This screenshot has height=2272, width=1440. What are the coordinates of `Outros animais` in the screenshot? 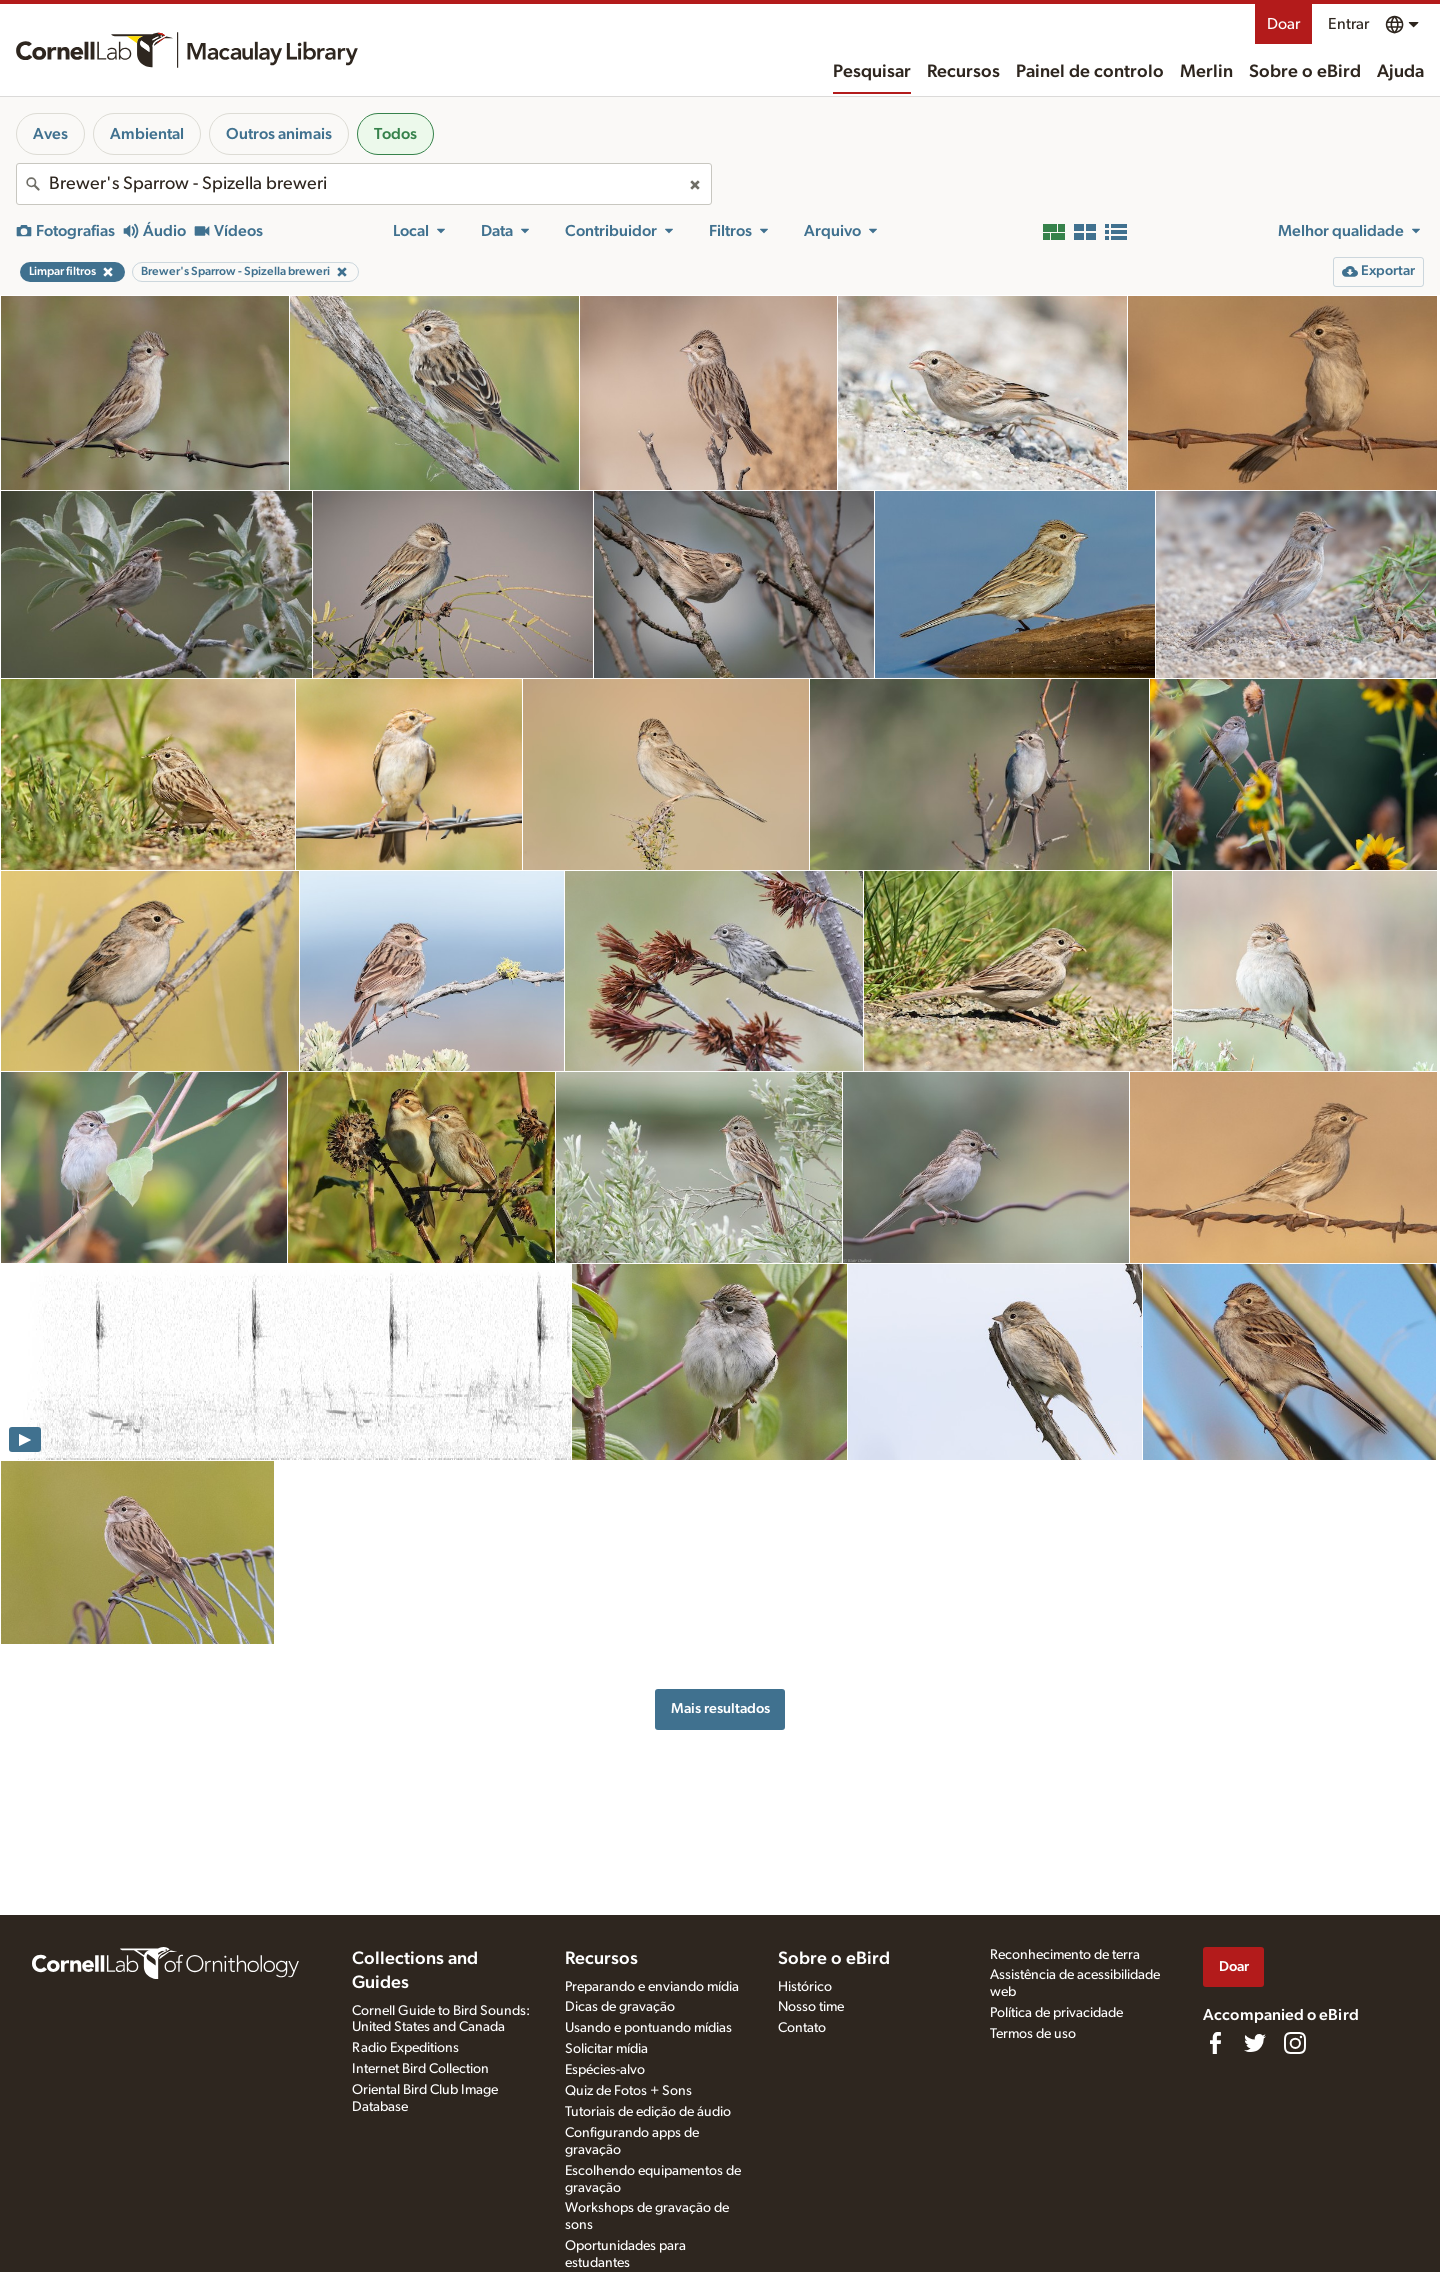 It's located at (279, 134).